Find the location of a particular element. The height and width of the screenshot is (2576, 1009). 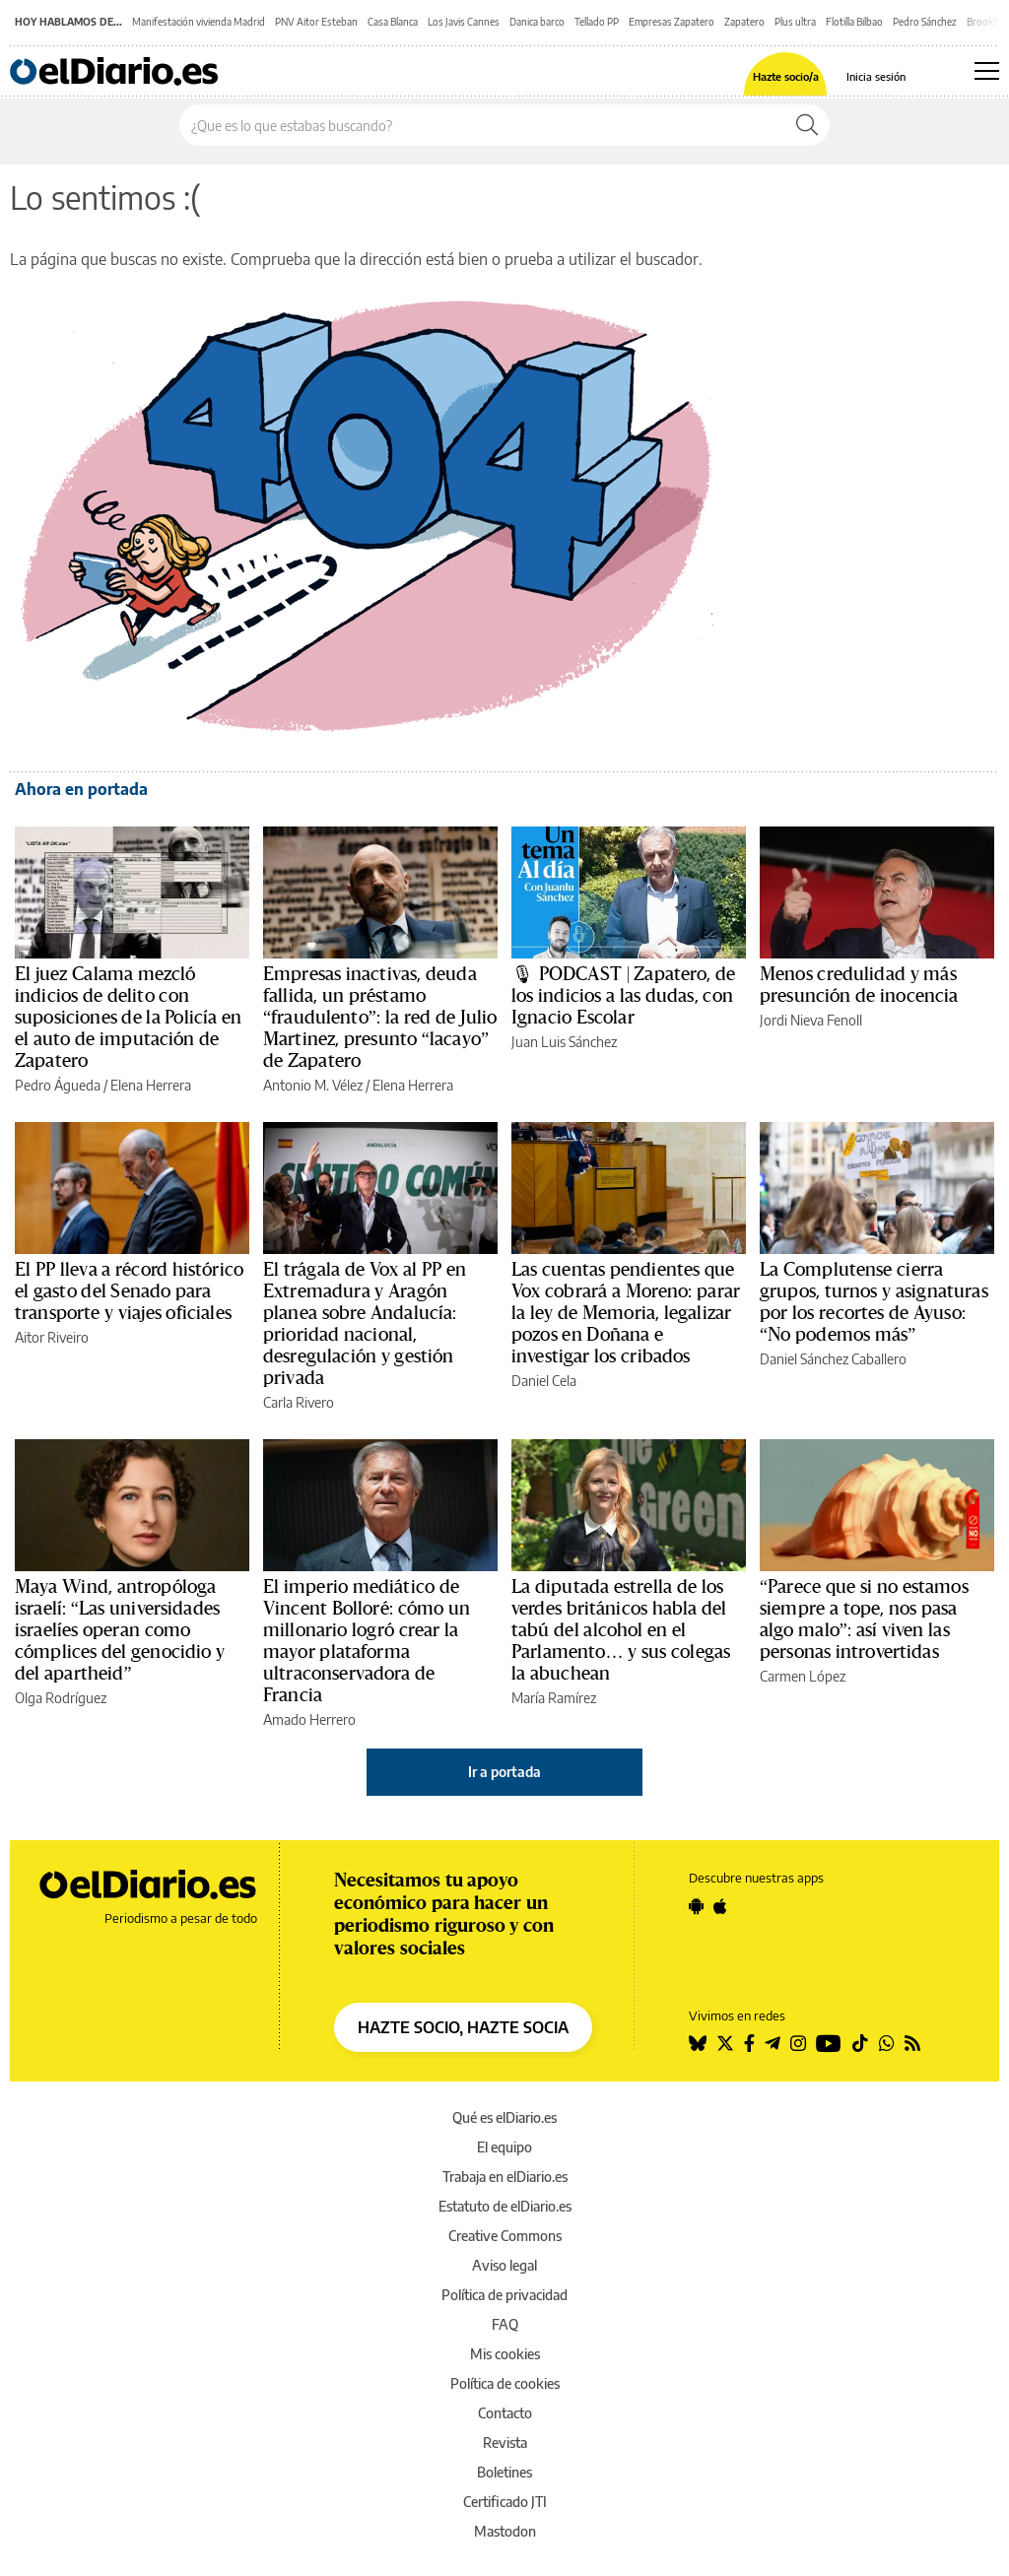

Zapatero is located at coordinates (744, 22).